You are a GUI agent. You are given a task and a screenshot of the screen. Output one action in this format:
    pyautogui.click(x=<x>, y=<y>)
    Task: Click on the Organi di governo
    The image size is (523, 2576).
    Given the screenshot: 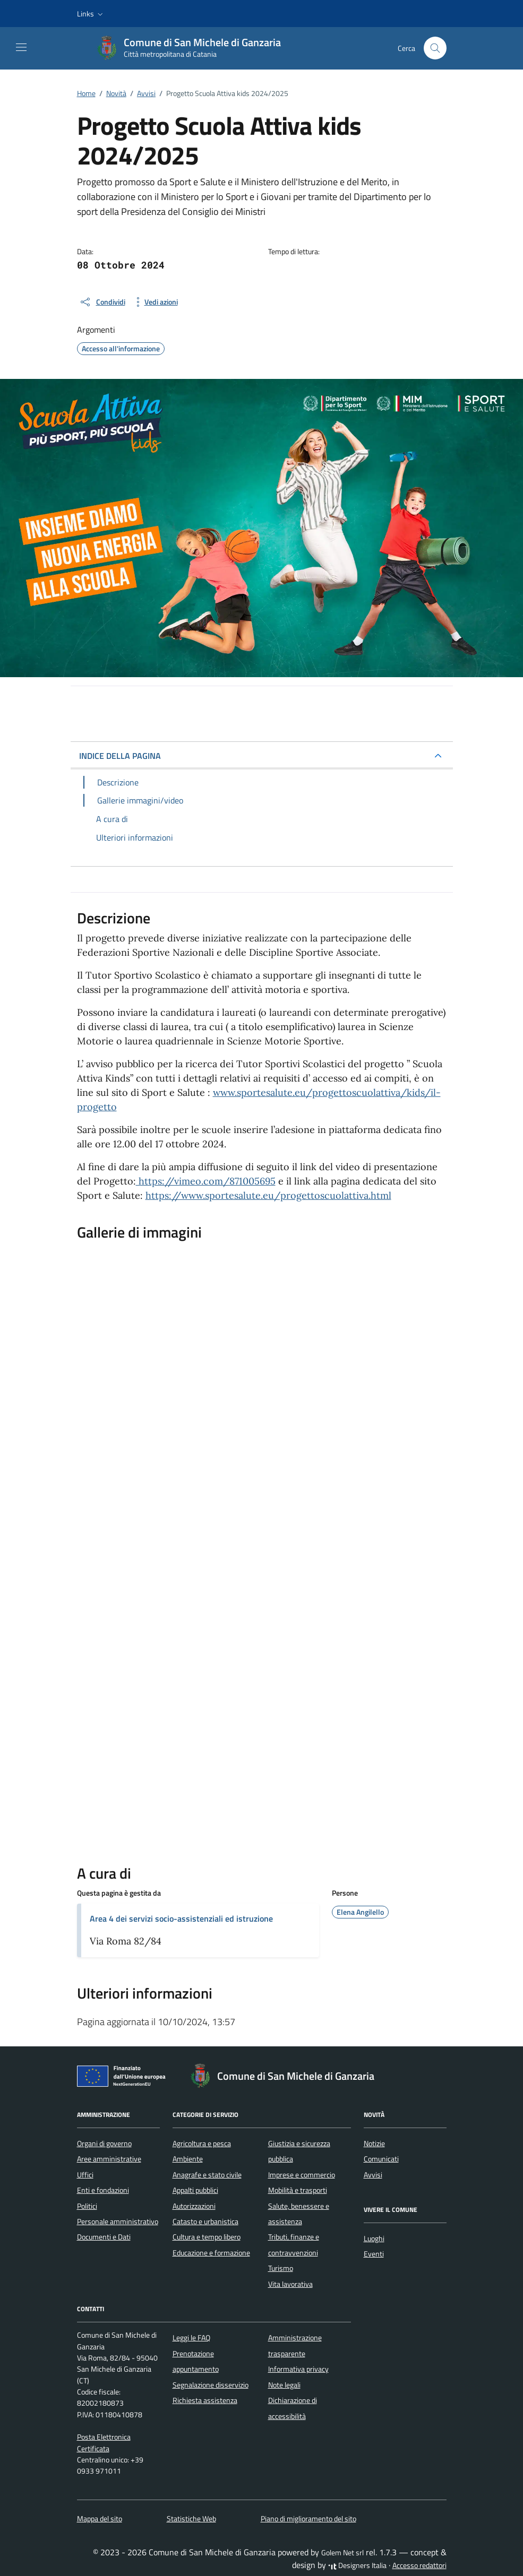 What is the action you would take?
    pyautogui.click(x=104, y=2143)
    